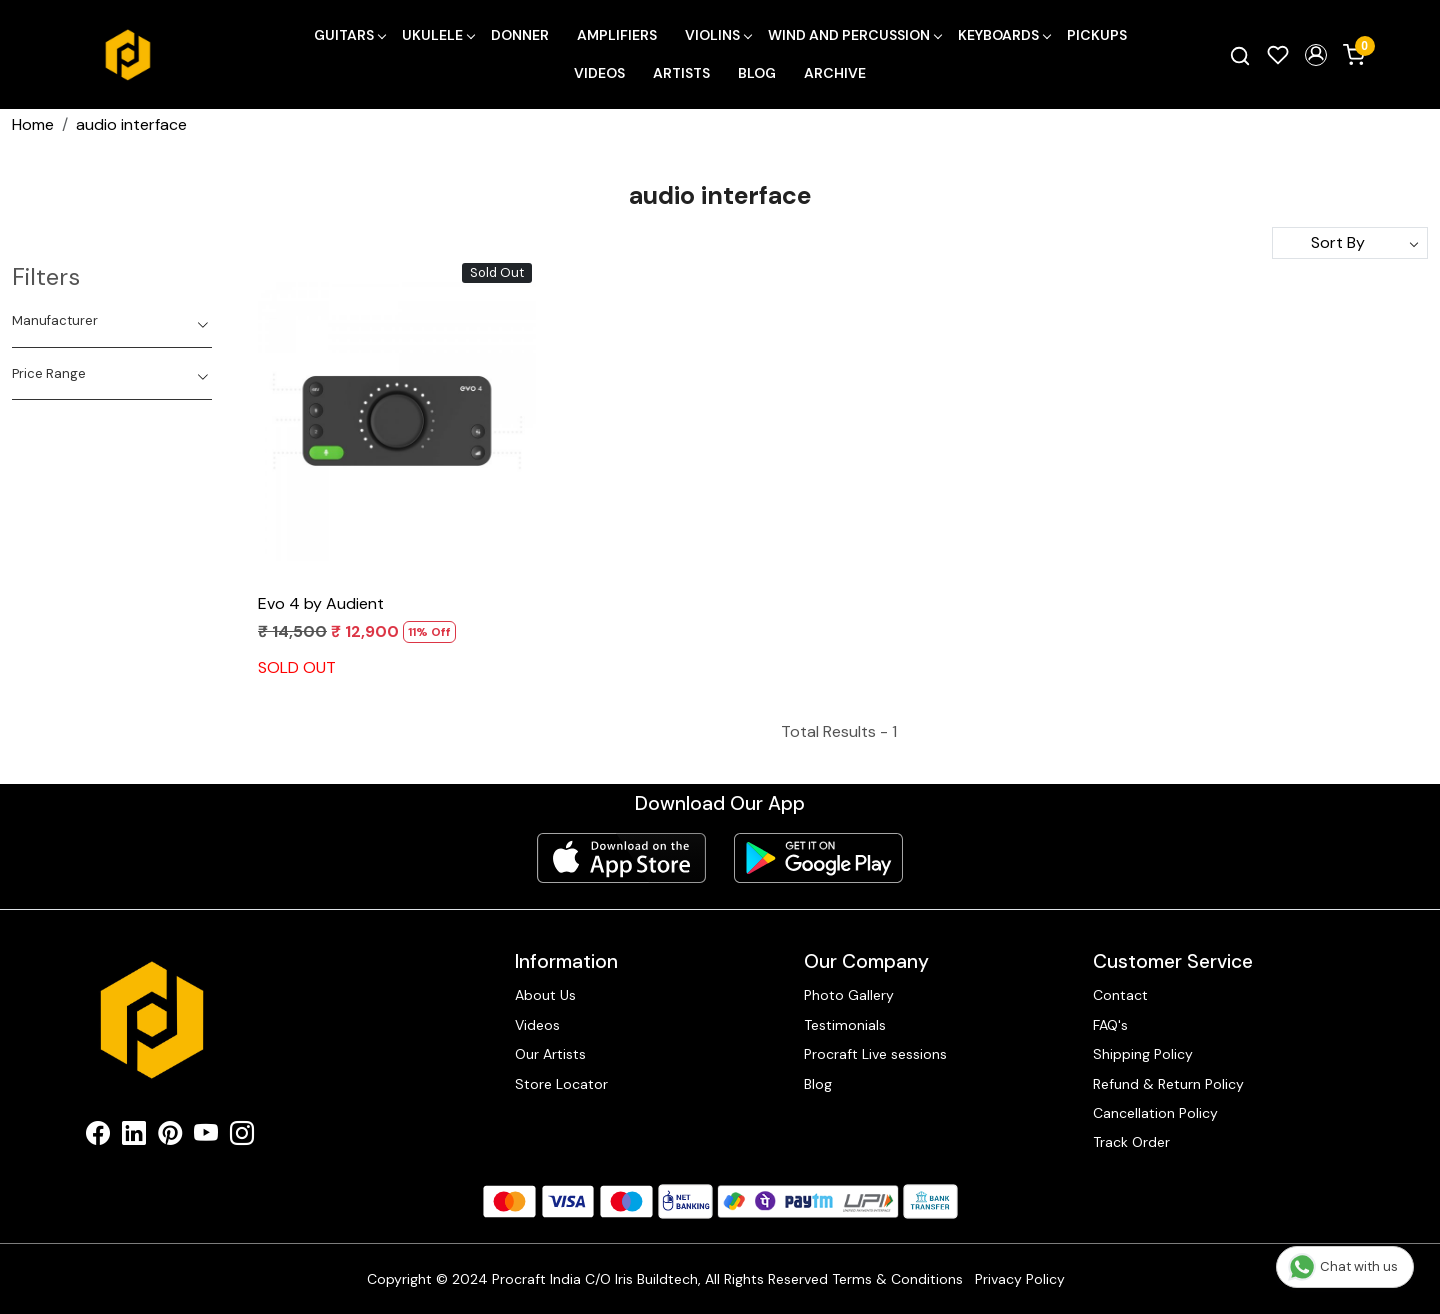 This screenshot has width=1440, height=1314. Describe the element at coordinates (1240, 55) in the screenshot. I see `[link]` at that location.